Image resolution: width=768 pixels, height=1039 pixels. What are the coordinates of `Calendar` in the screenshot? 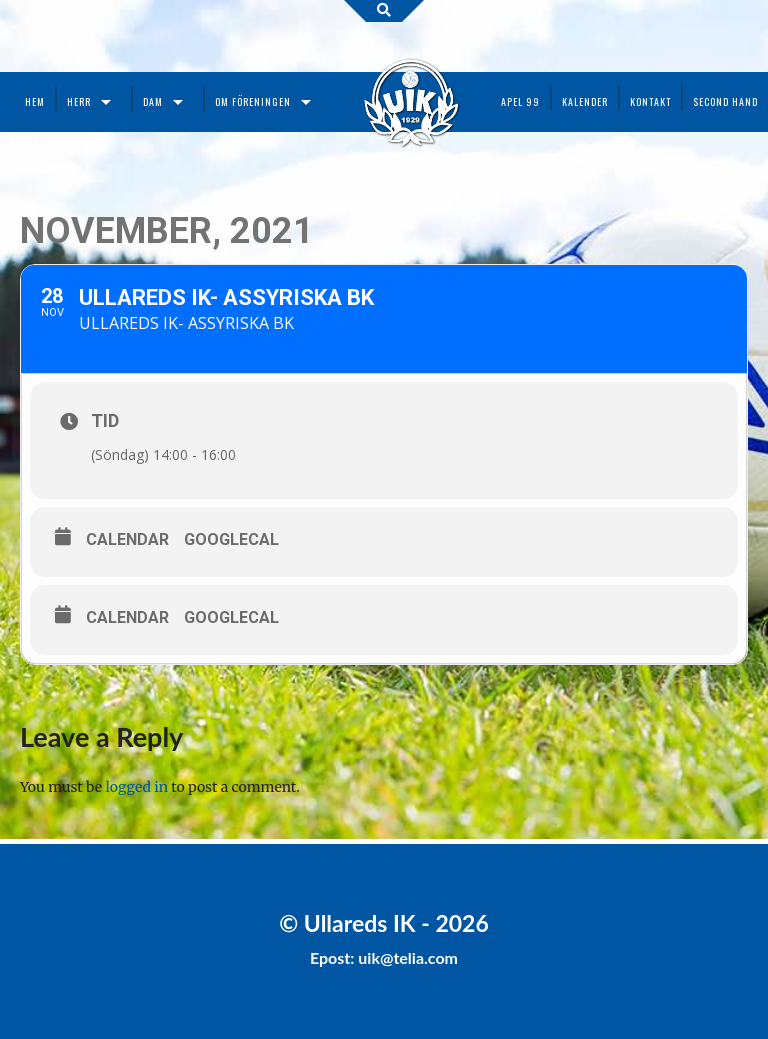 It's located at (127, 539).